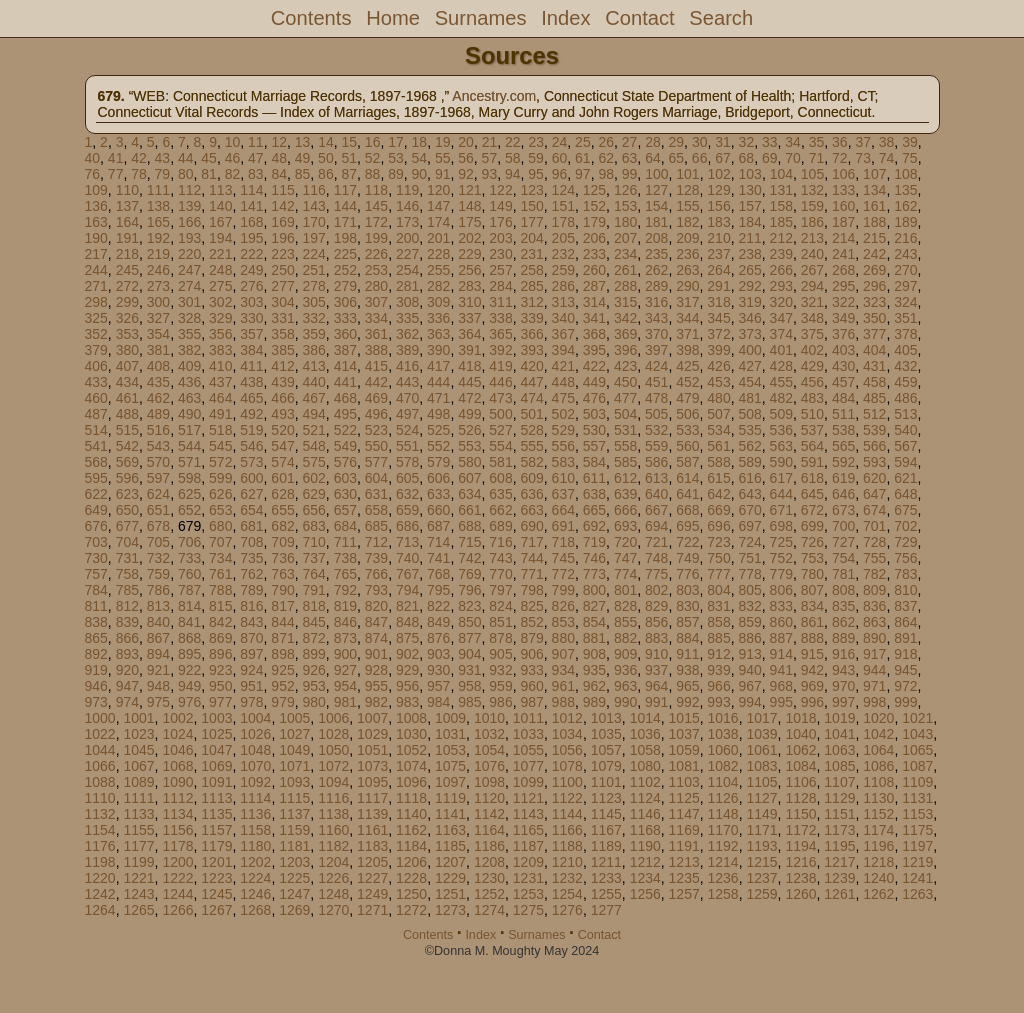  I want to click on 818, so click(313, 606).